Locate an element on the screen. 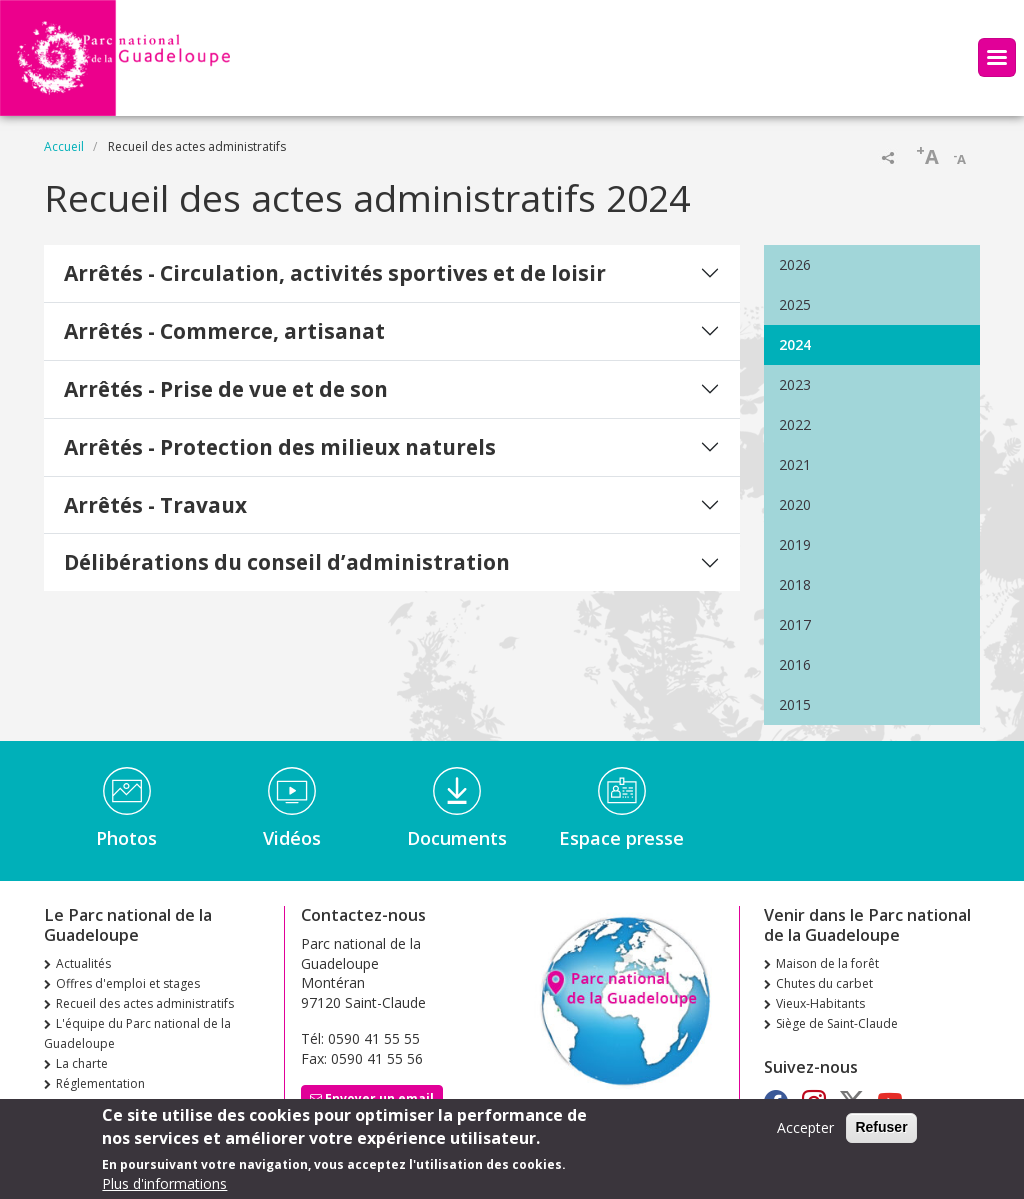 Image resolution: width=1024 pixels, height=1199 pixels. Refuser is located at coordinates (881, 1133).